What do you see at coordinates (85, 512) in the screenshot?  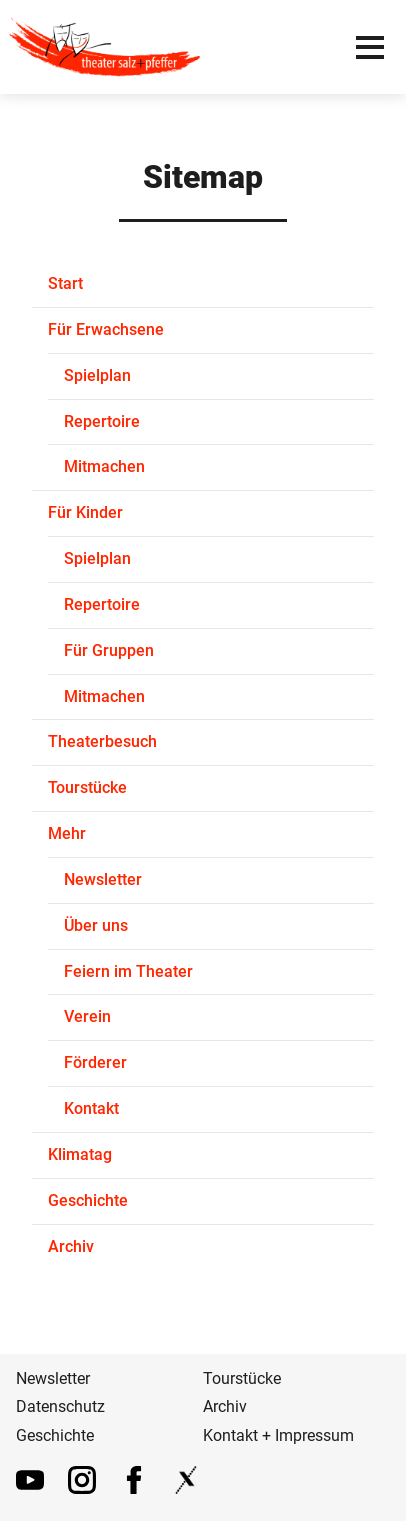 I see `Für Kinder` at bounding box center [85, 512].